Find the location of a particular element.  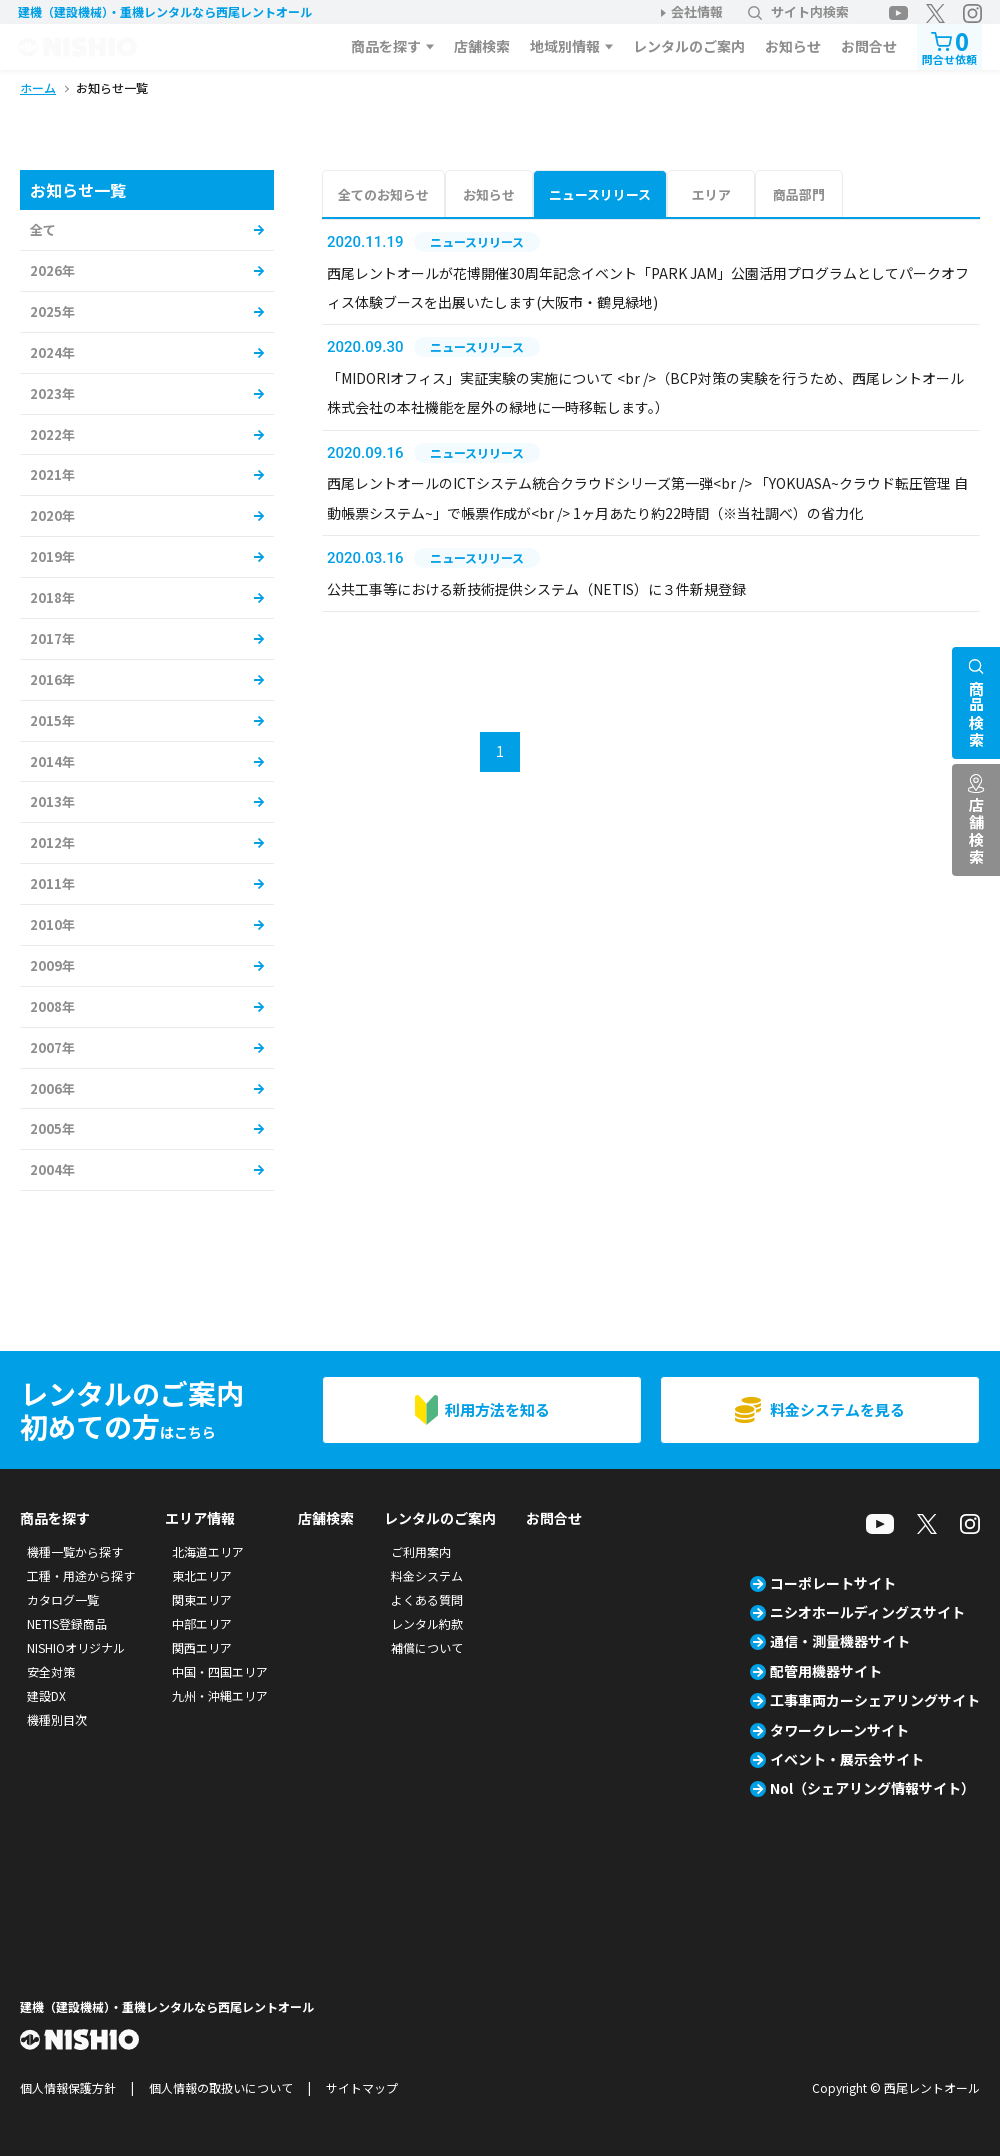

関東エリア is located at coordinates (202, 1599).